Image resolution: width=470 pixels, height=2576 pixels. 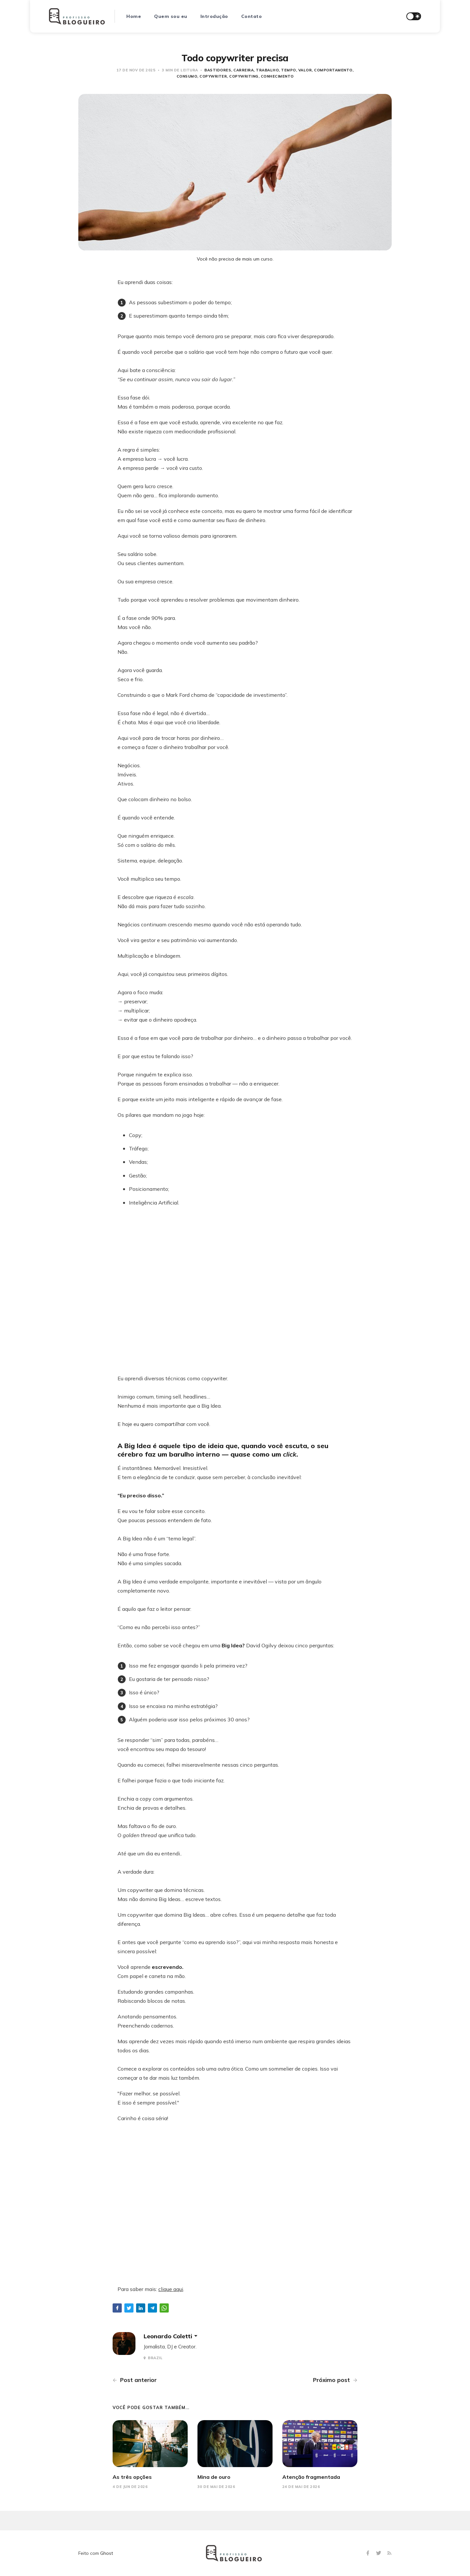 What do you see at coordinates (251, 16) in the screenshot?
I see `Contato` at bounding box center [251, 16].